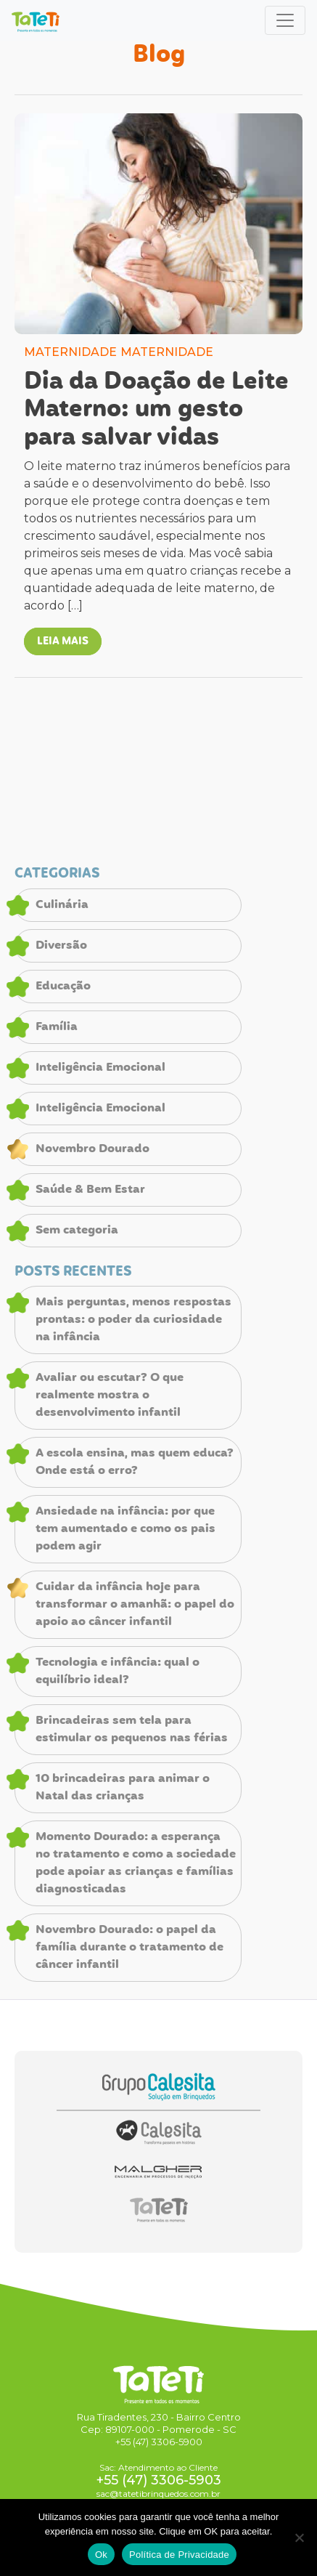 This screenshot has width=317, height=2576. I want to click on 10 brincadeiras para animar o Natal das crianças, so click(123, 1787).